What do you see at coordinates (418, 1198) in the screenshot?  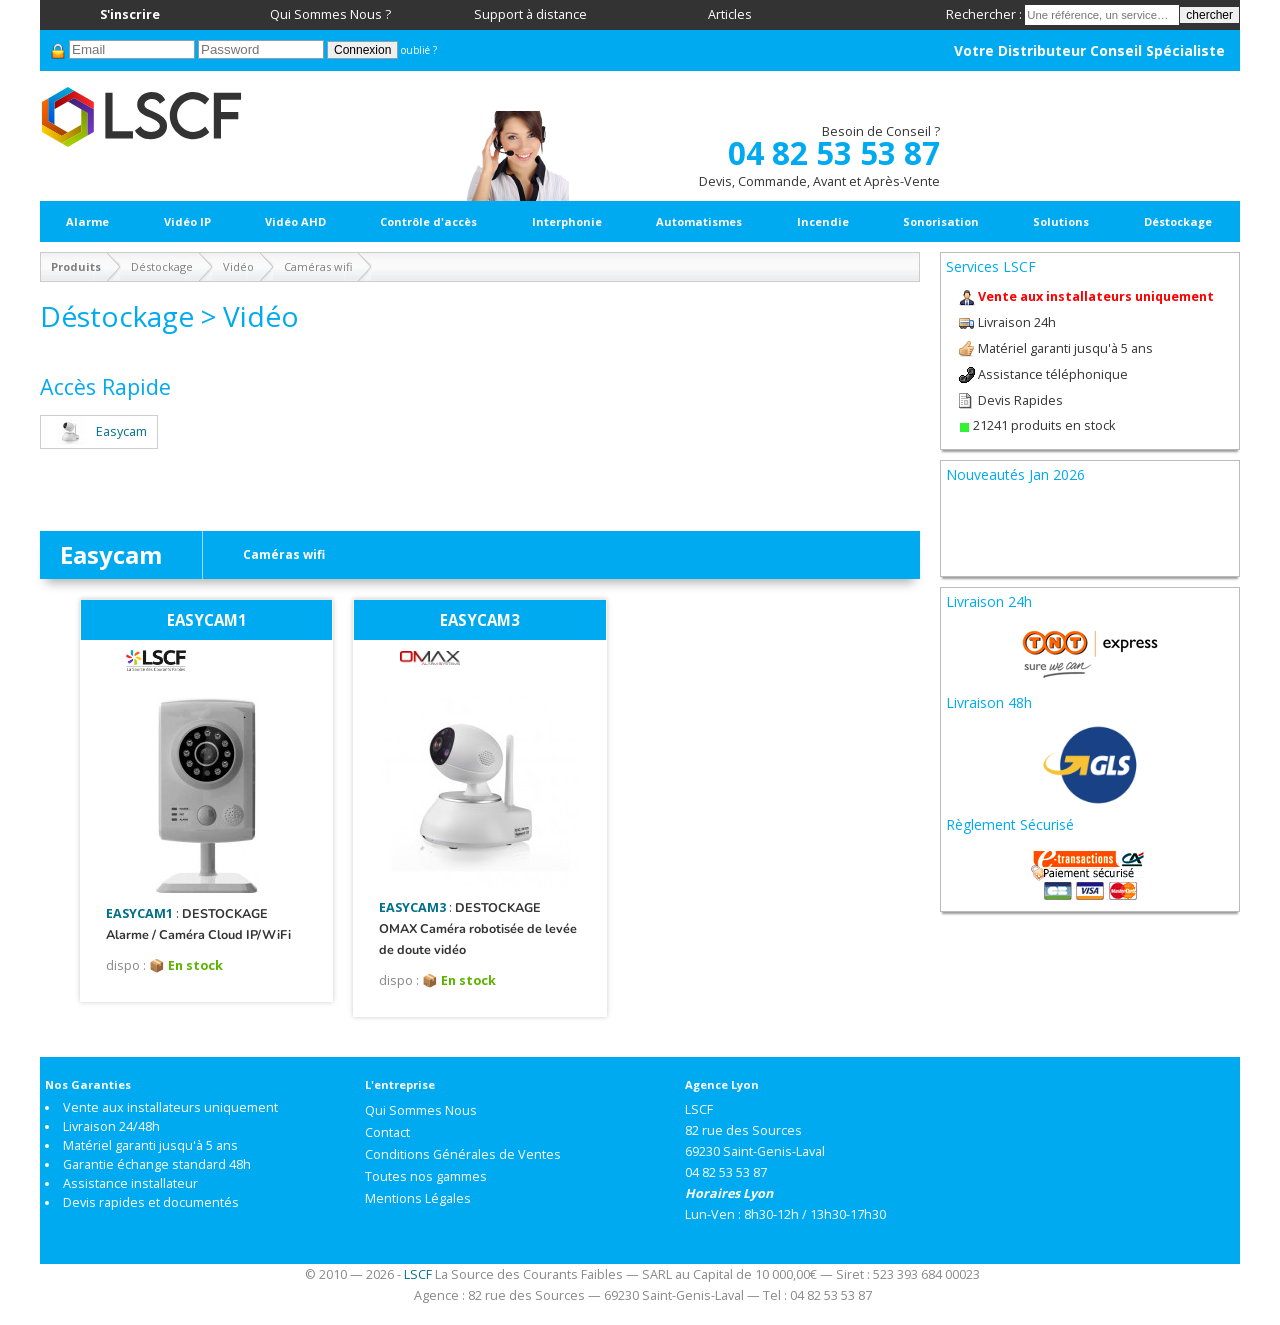 I see `Mentions Légales` at bounding box center [418, 1198].